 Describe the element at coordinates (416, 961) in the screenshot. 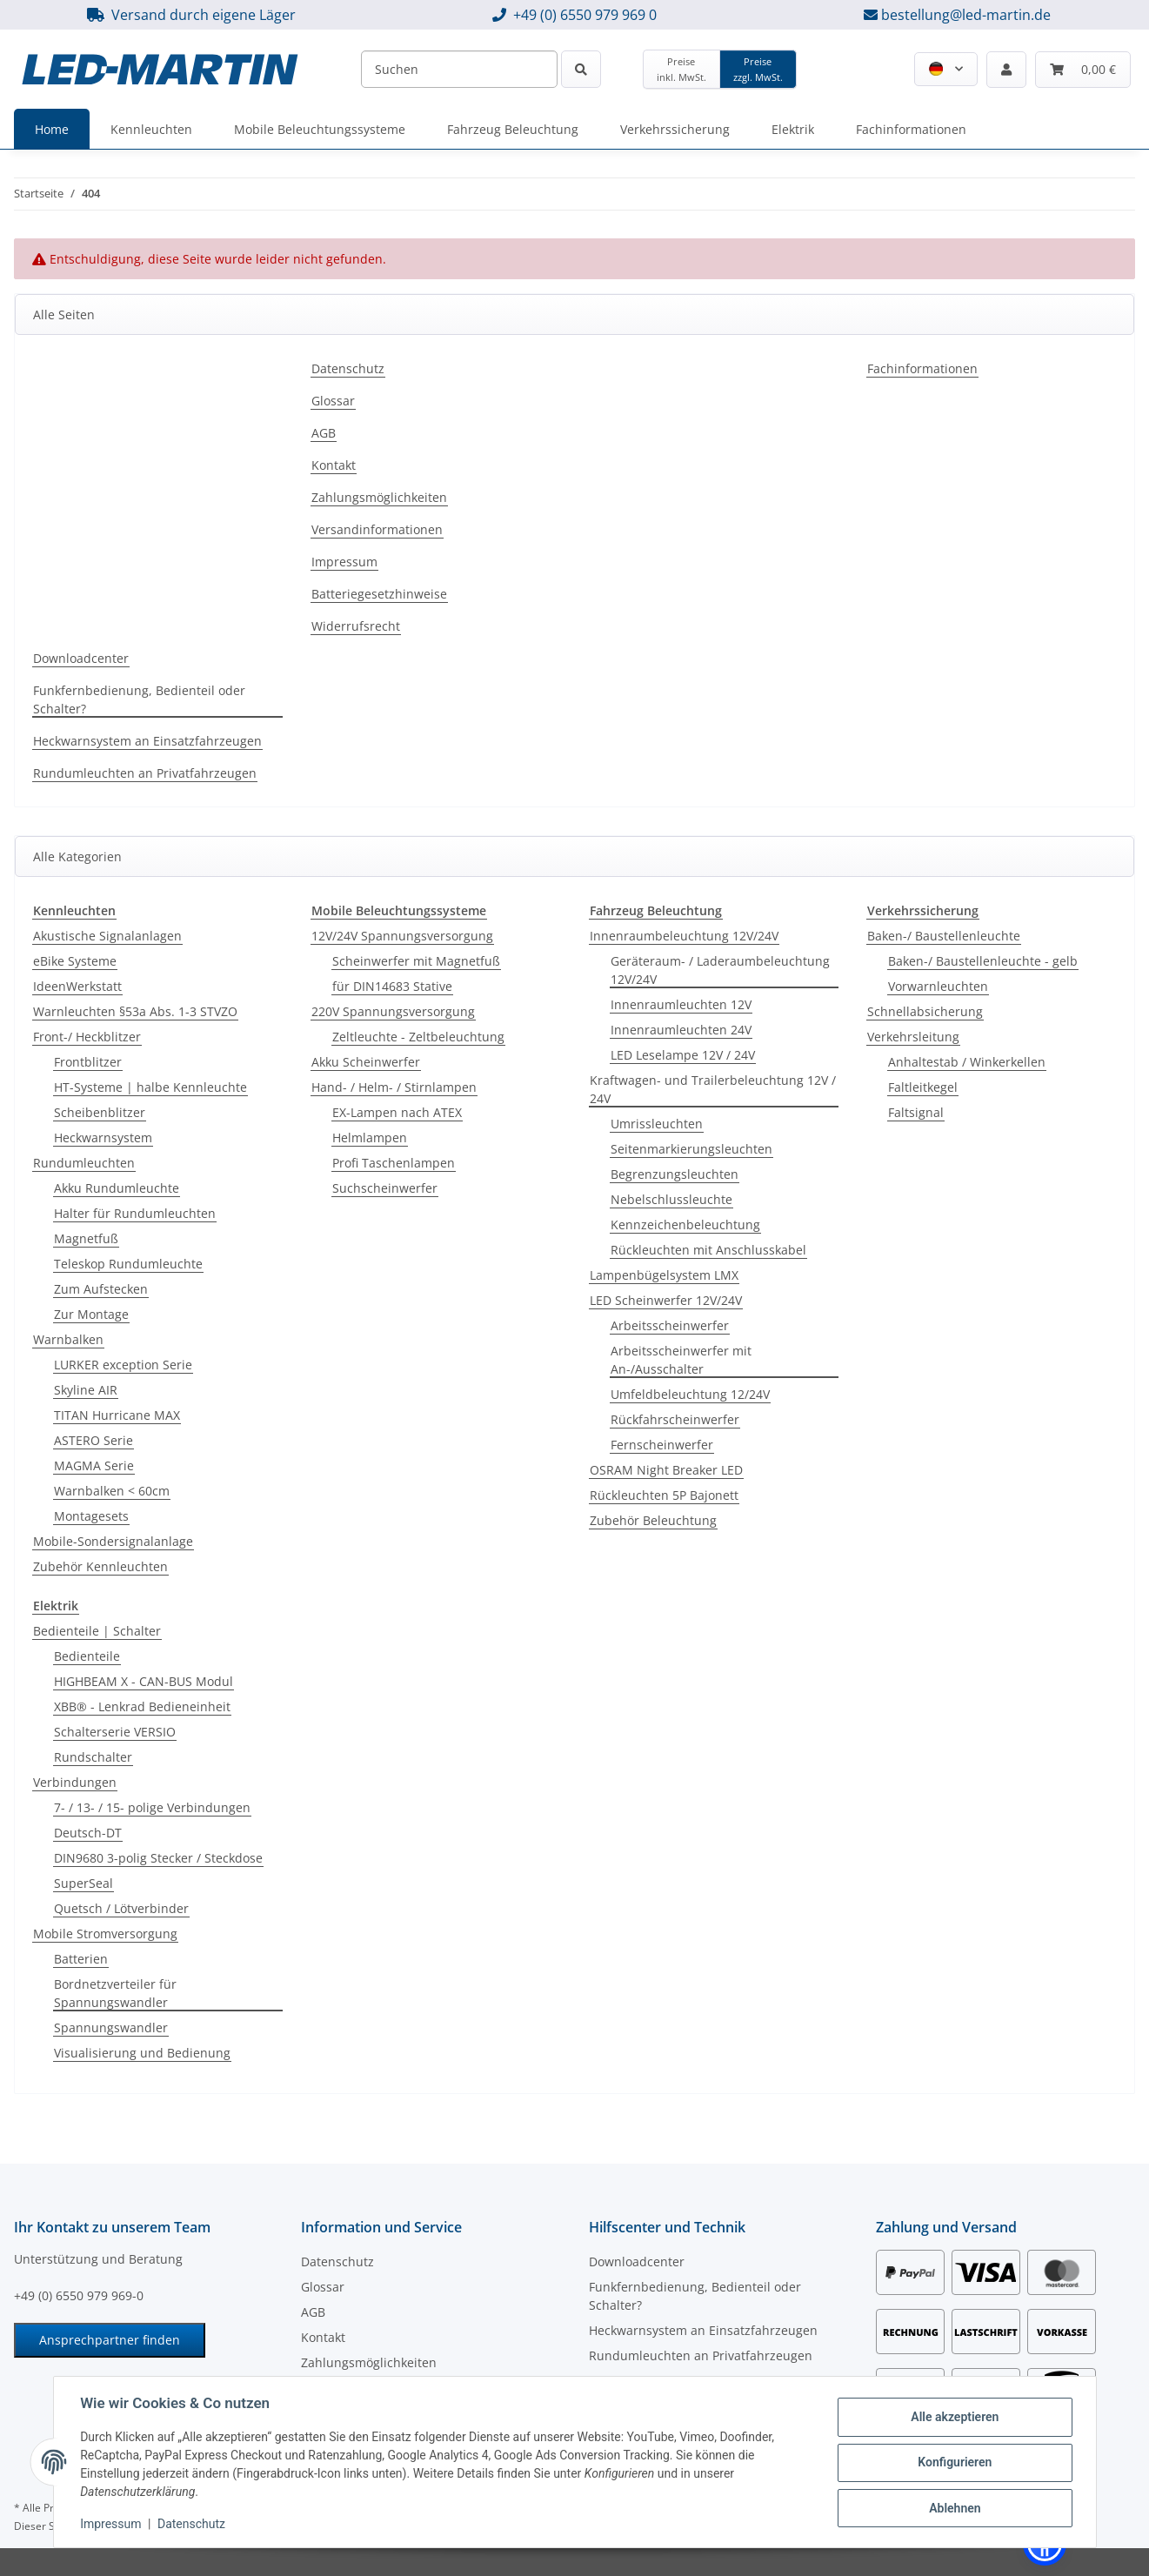

I see `Scheinwerfer mit Magnetfuß` at that location.